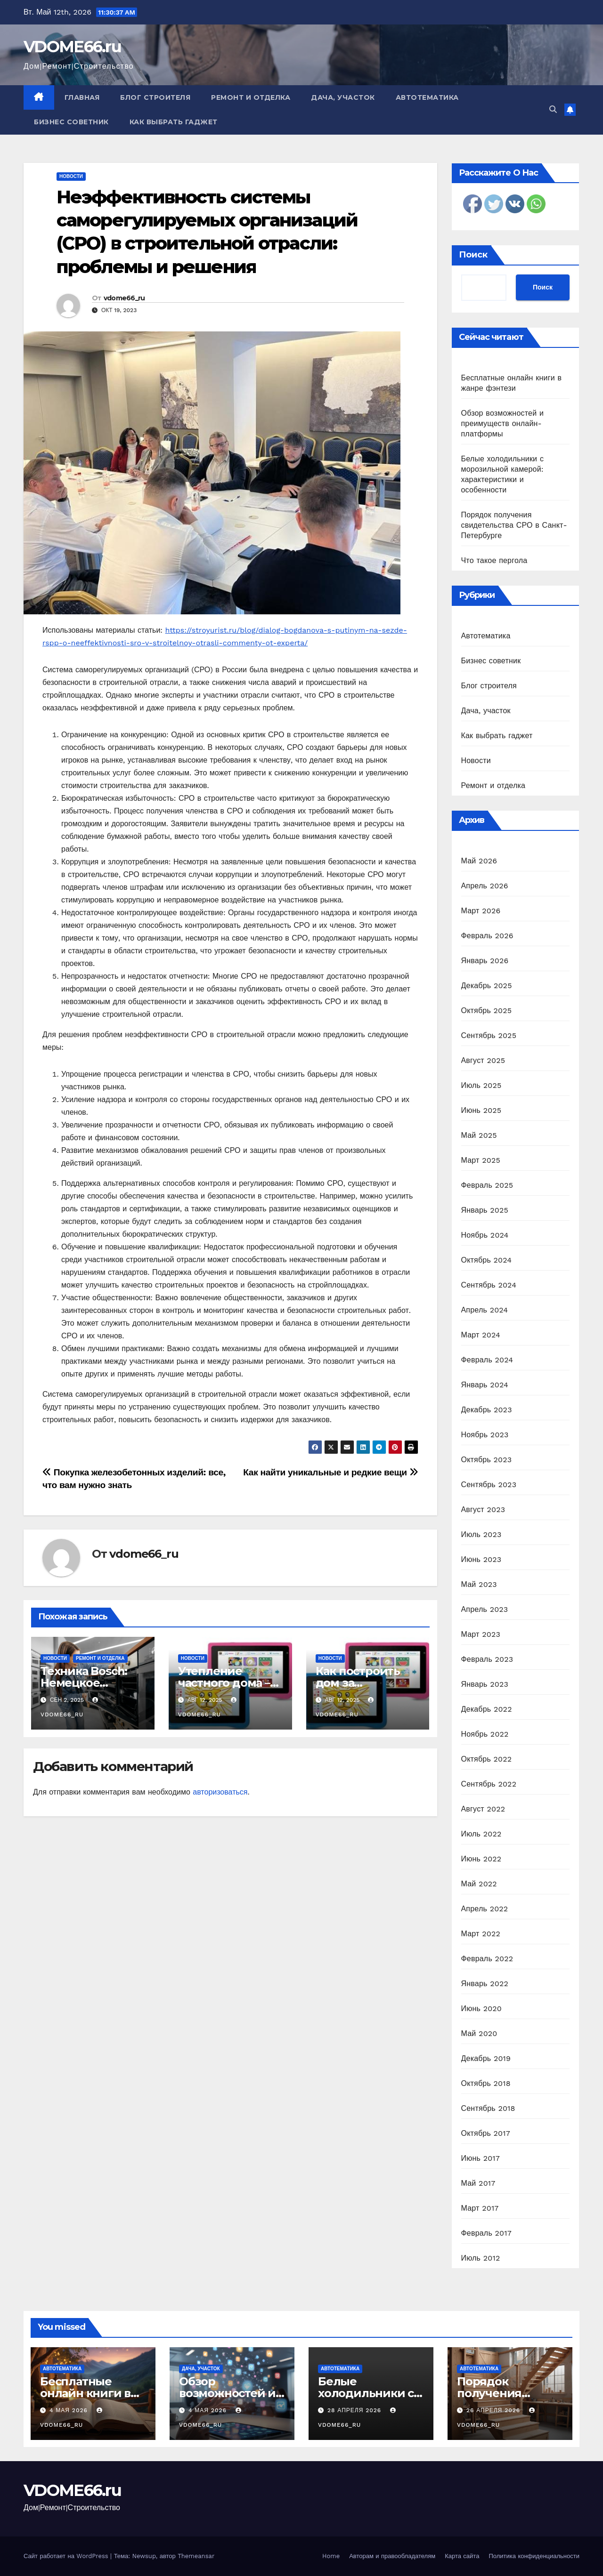 The image size is (603, 2576). Describe the element at coordinates (483, 1060) in the screenshot. I see `Август 2025` at that location.